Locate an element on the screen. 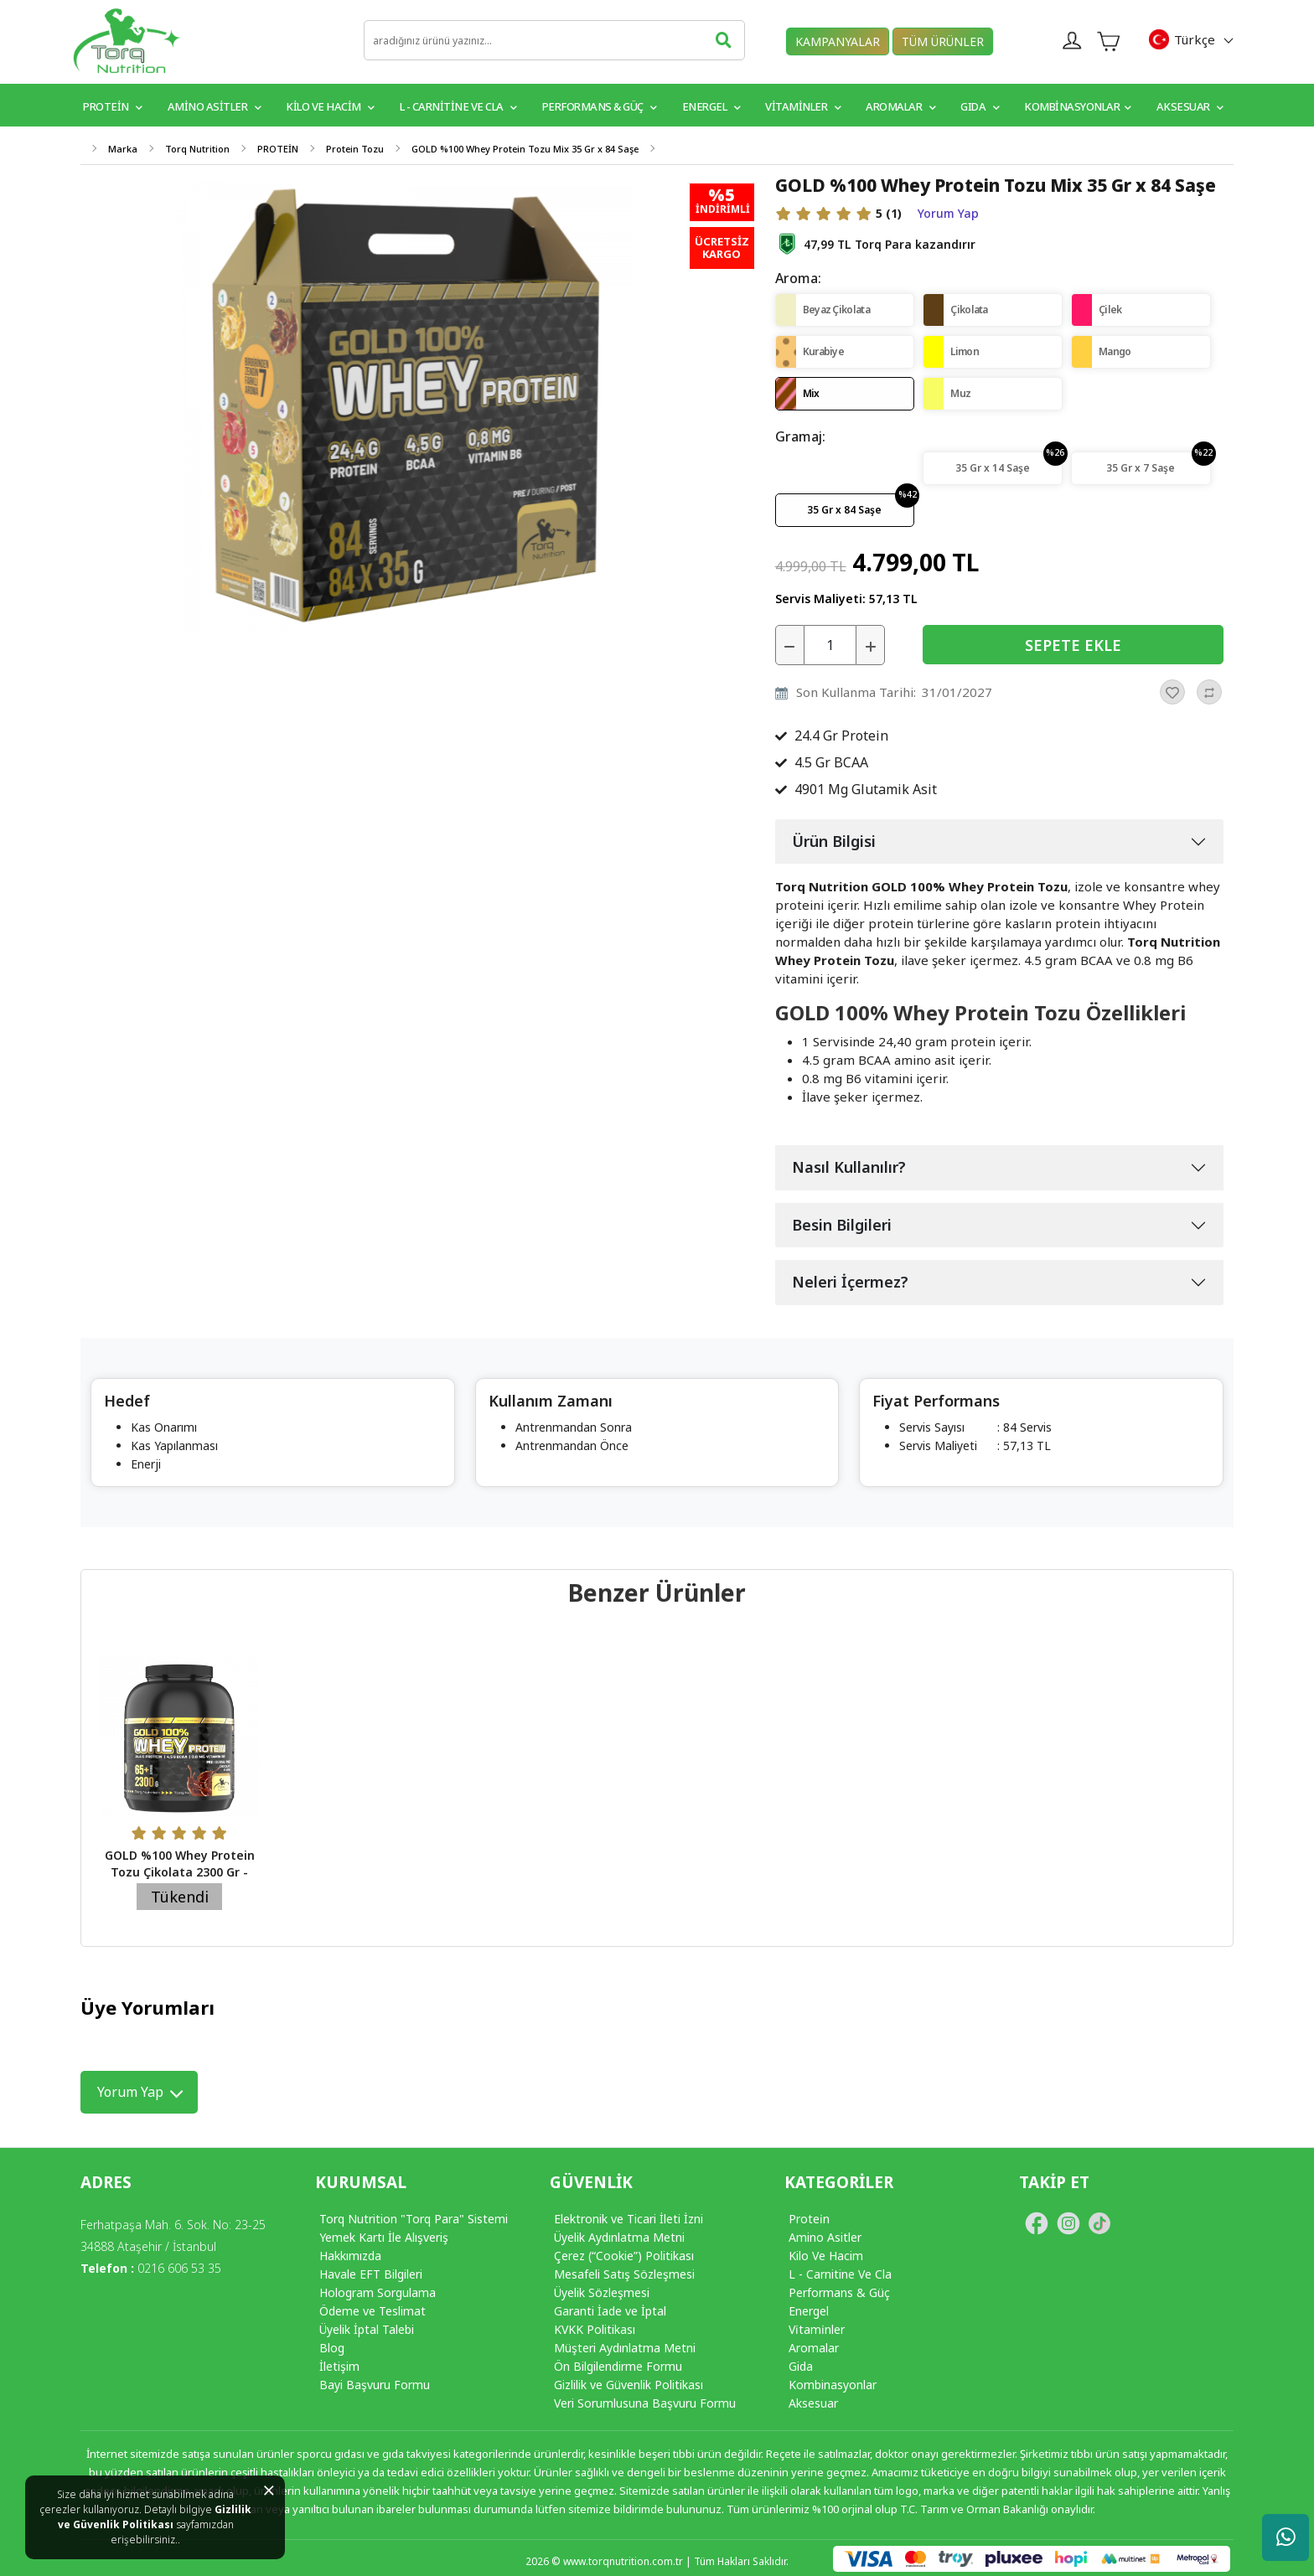  Üyelik Aydınlatma Metni is located at coordinates (619, 2237).